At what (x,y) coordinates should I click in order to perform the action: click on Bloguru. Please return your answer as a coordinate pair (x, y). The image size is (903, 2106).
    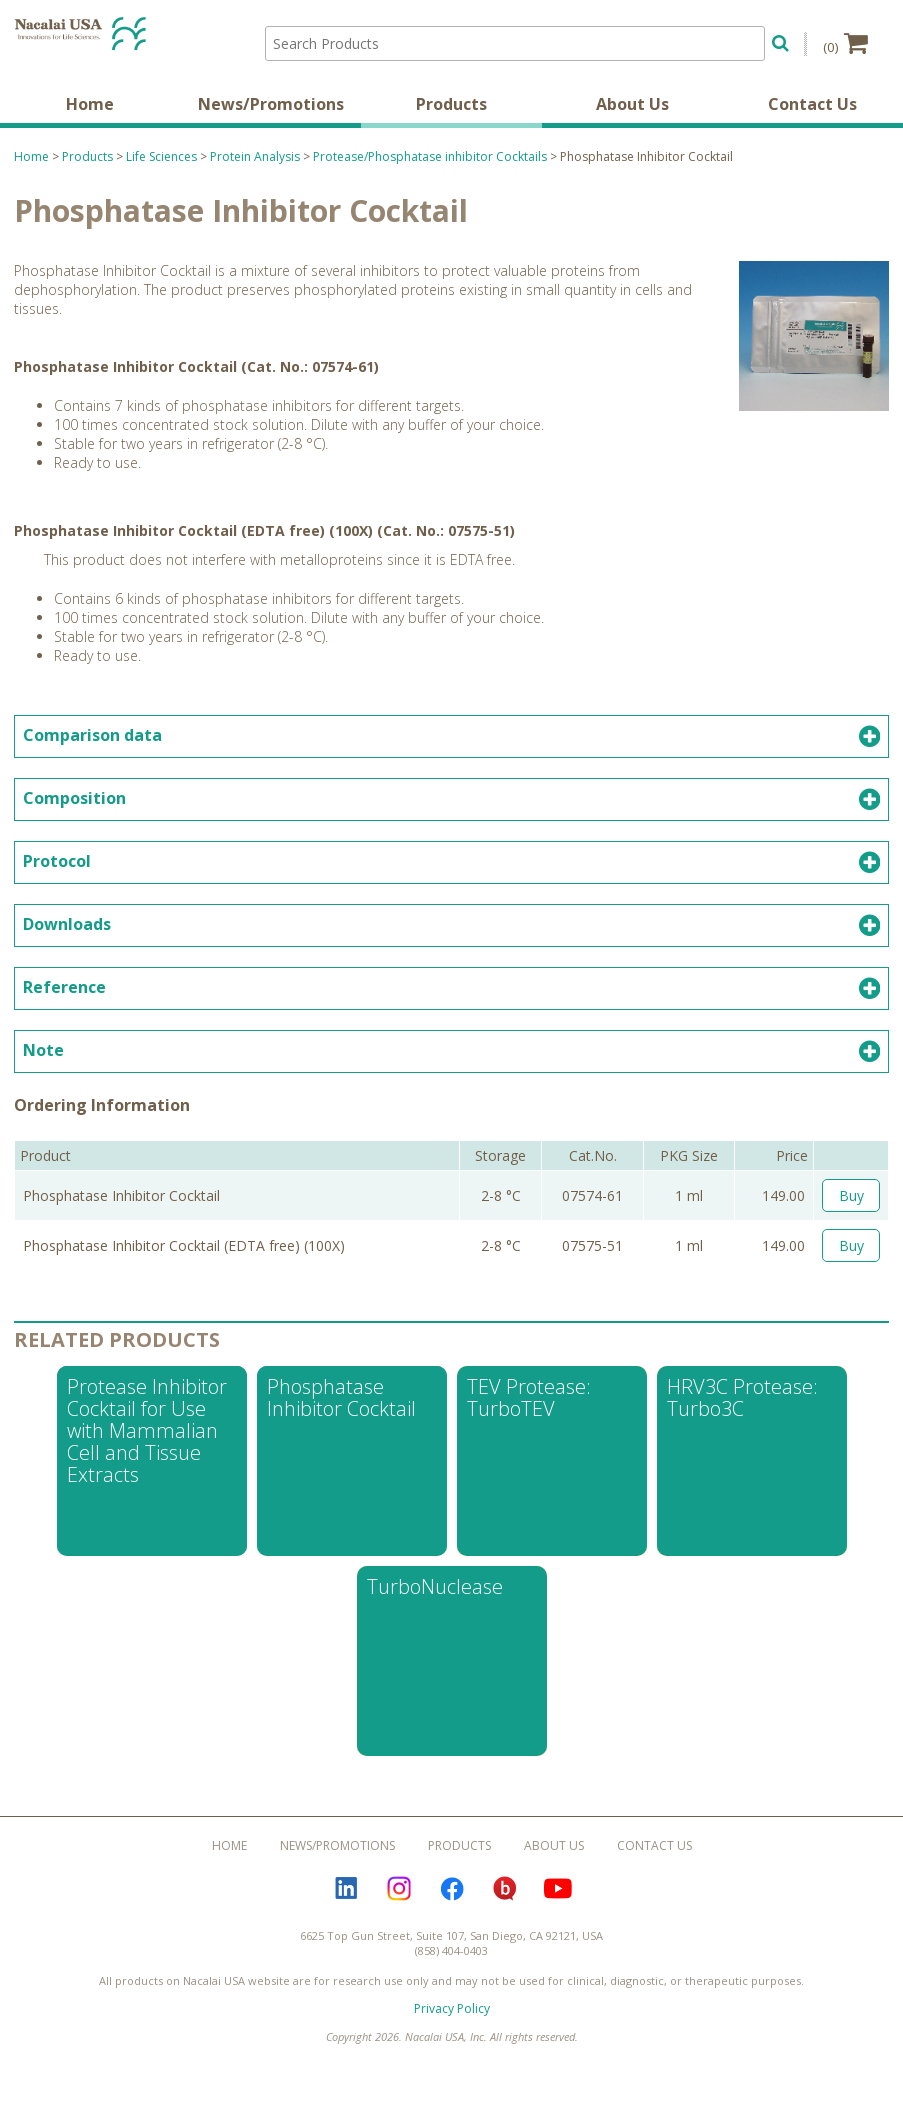
    Looking at the image, I should click on (505, 1900).